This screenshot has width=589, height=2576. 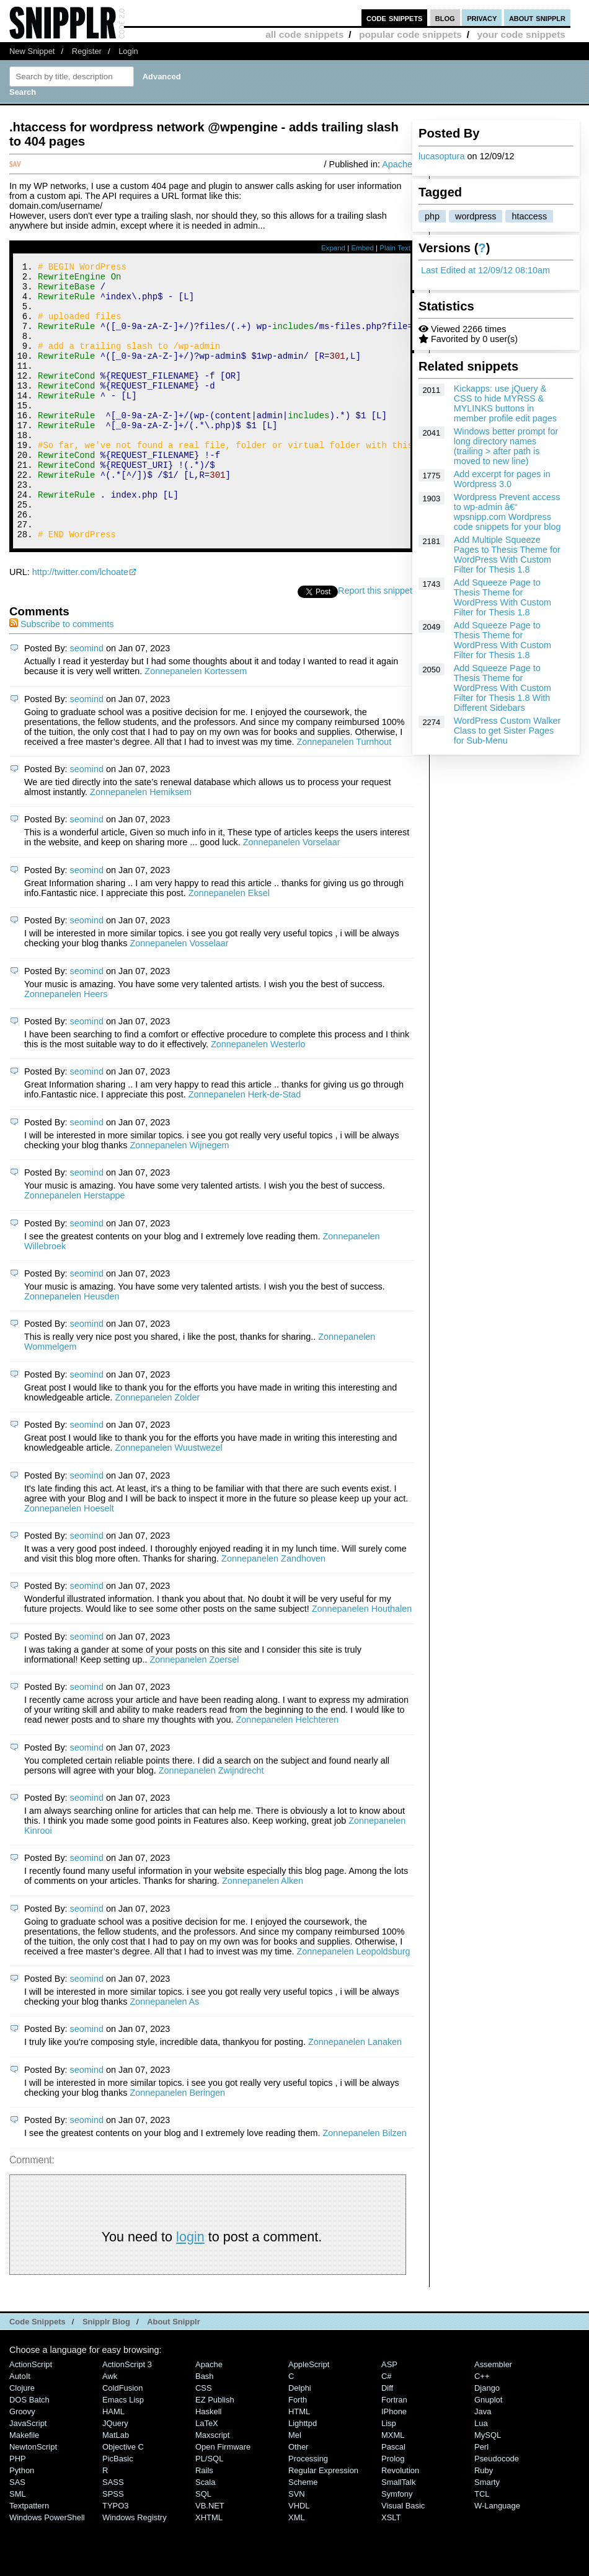 I want to click on Zonnepanelen Vosselaar, so click(x=179, y=995).